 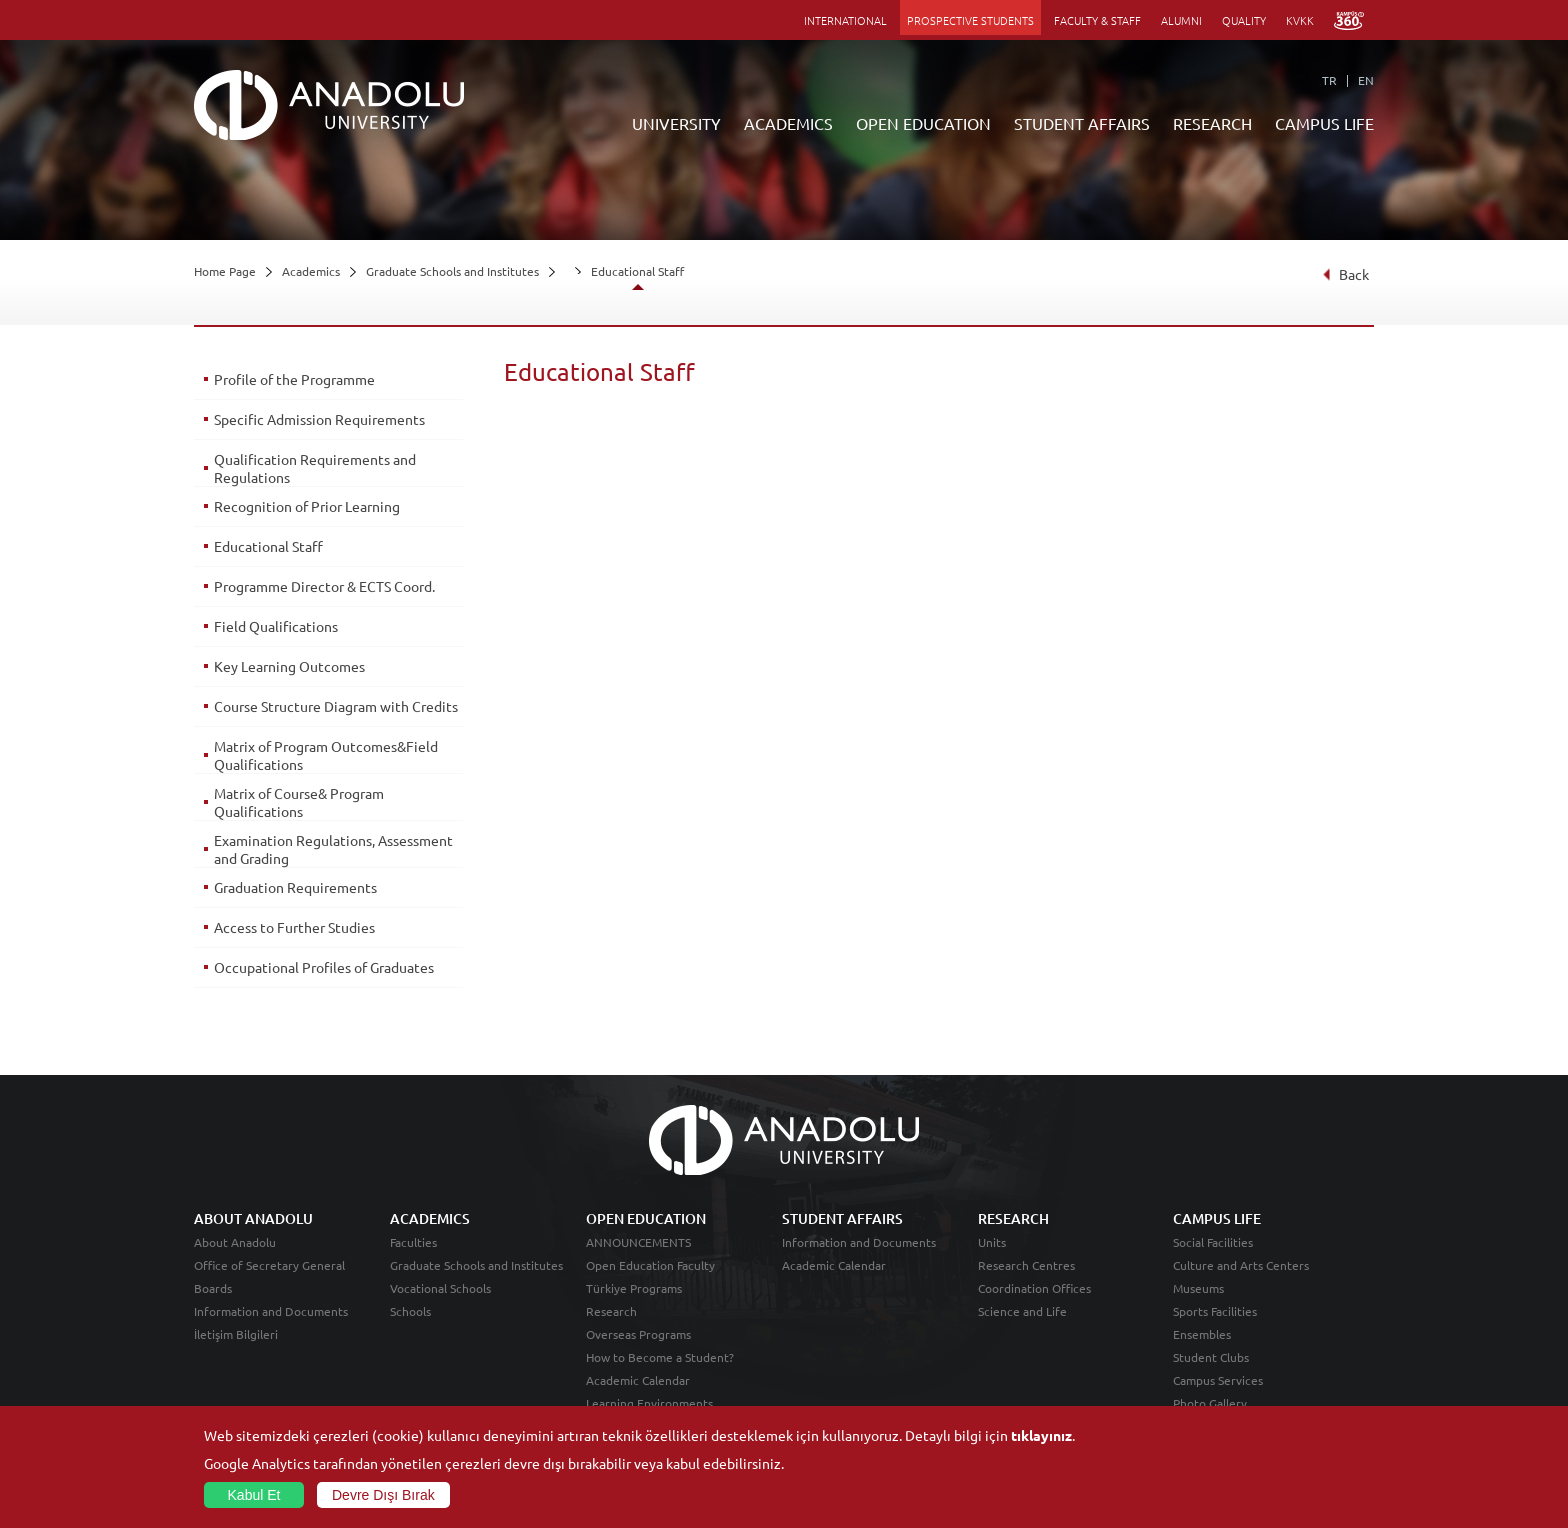 What do you see at coordinates (289, 666) in the screenshot?
I see `Key Learning Outcomes` at bounding box center [289, 666].